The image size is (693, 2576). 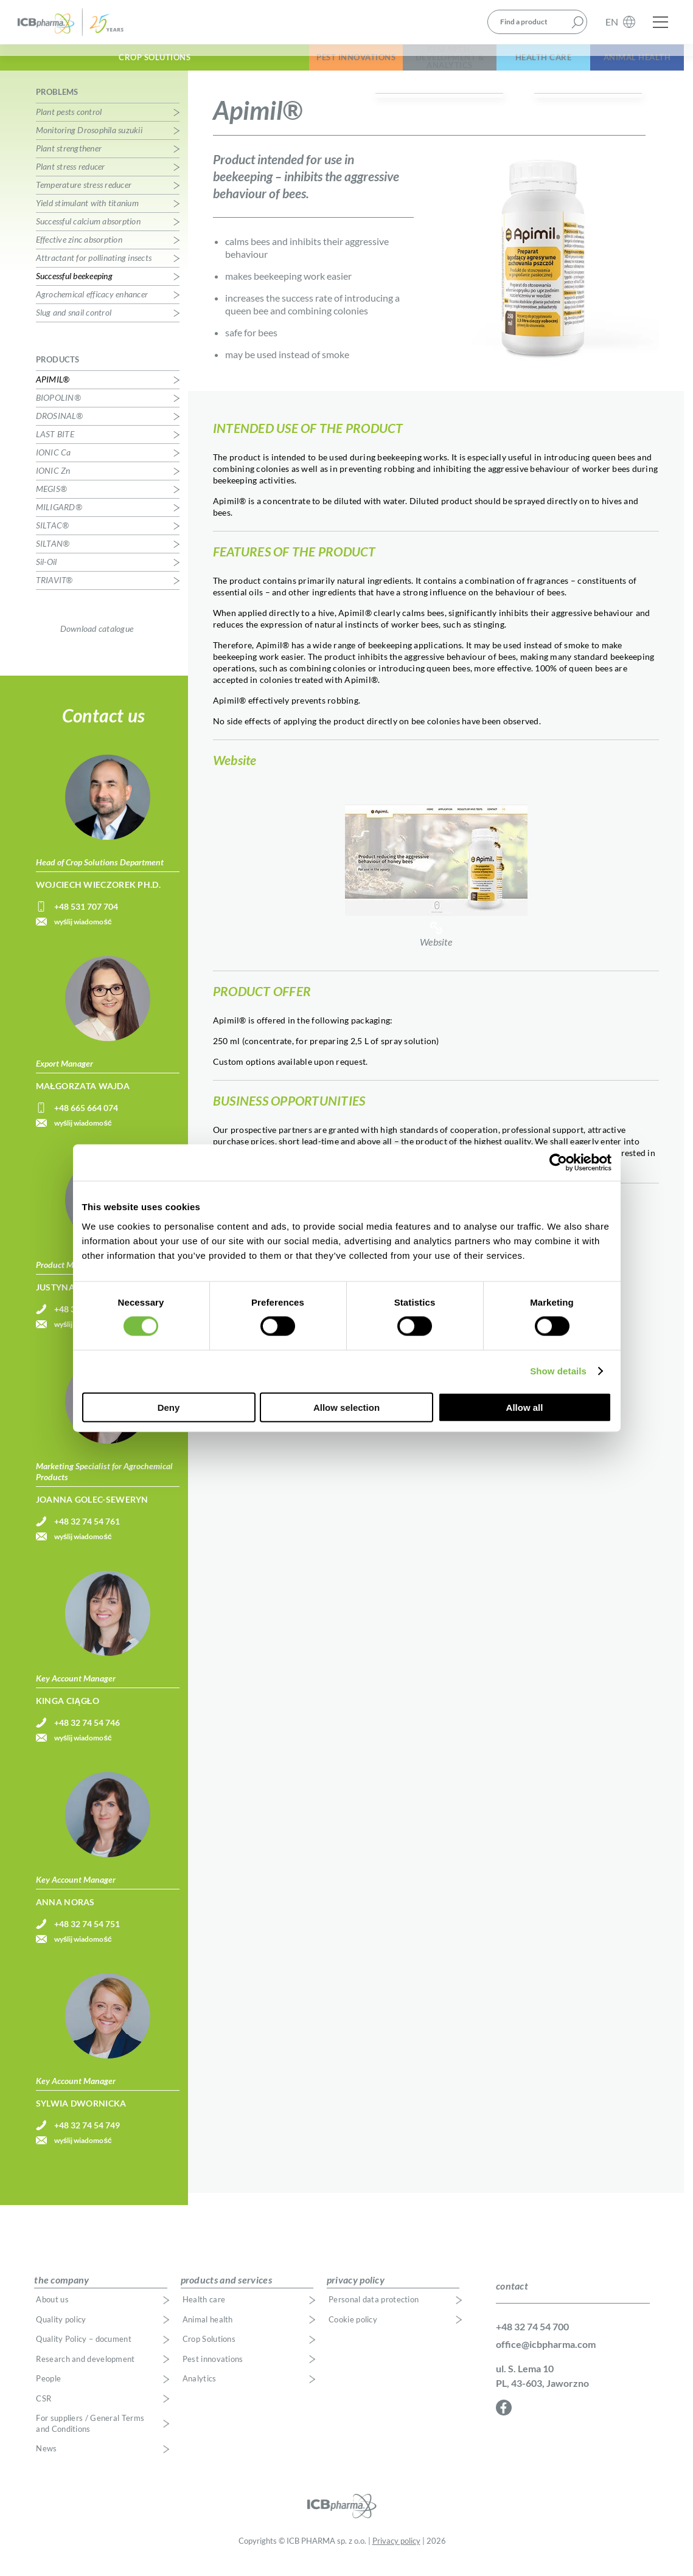 I want to click on Deny, so click(x=169, y=1407).